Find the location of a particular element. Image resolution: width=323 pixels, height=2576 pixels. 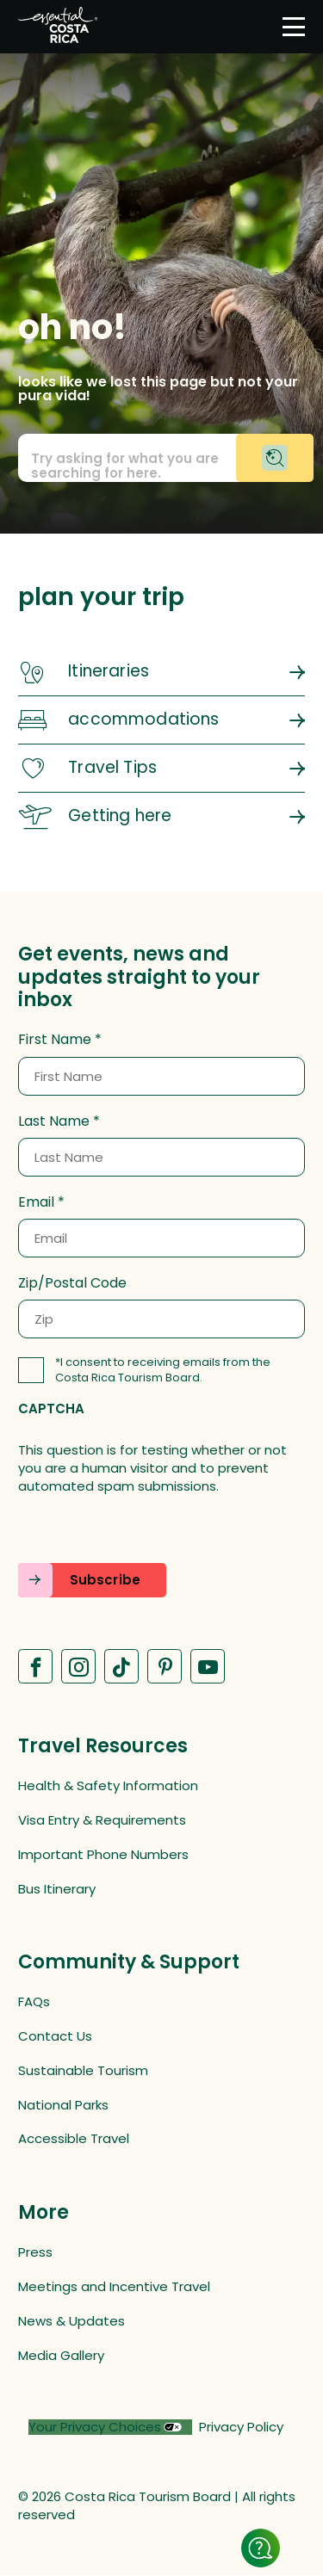

Email is located at coordinates (36, 1202).